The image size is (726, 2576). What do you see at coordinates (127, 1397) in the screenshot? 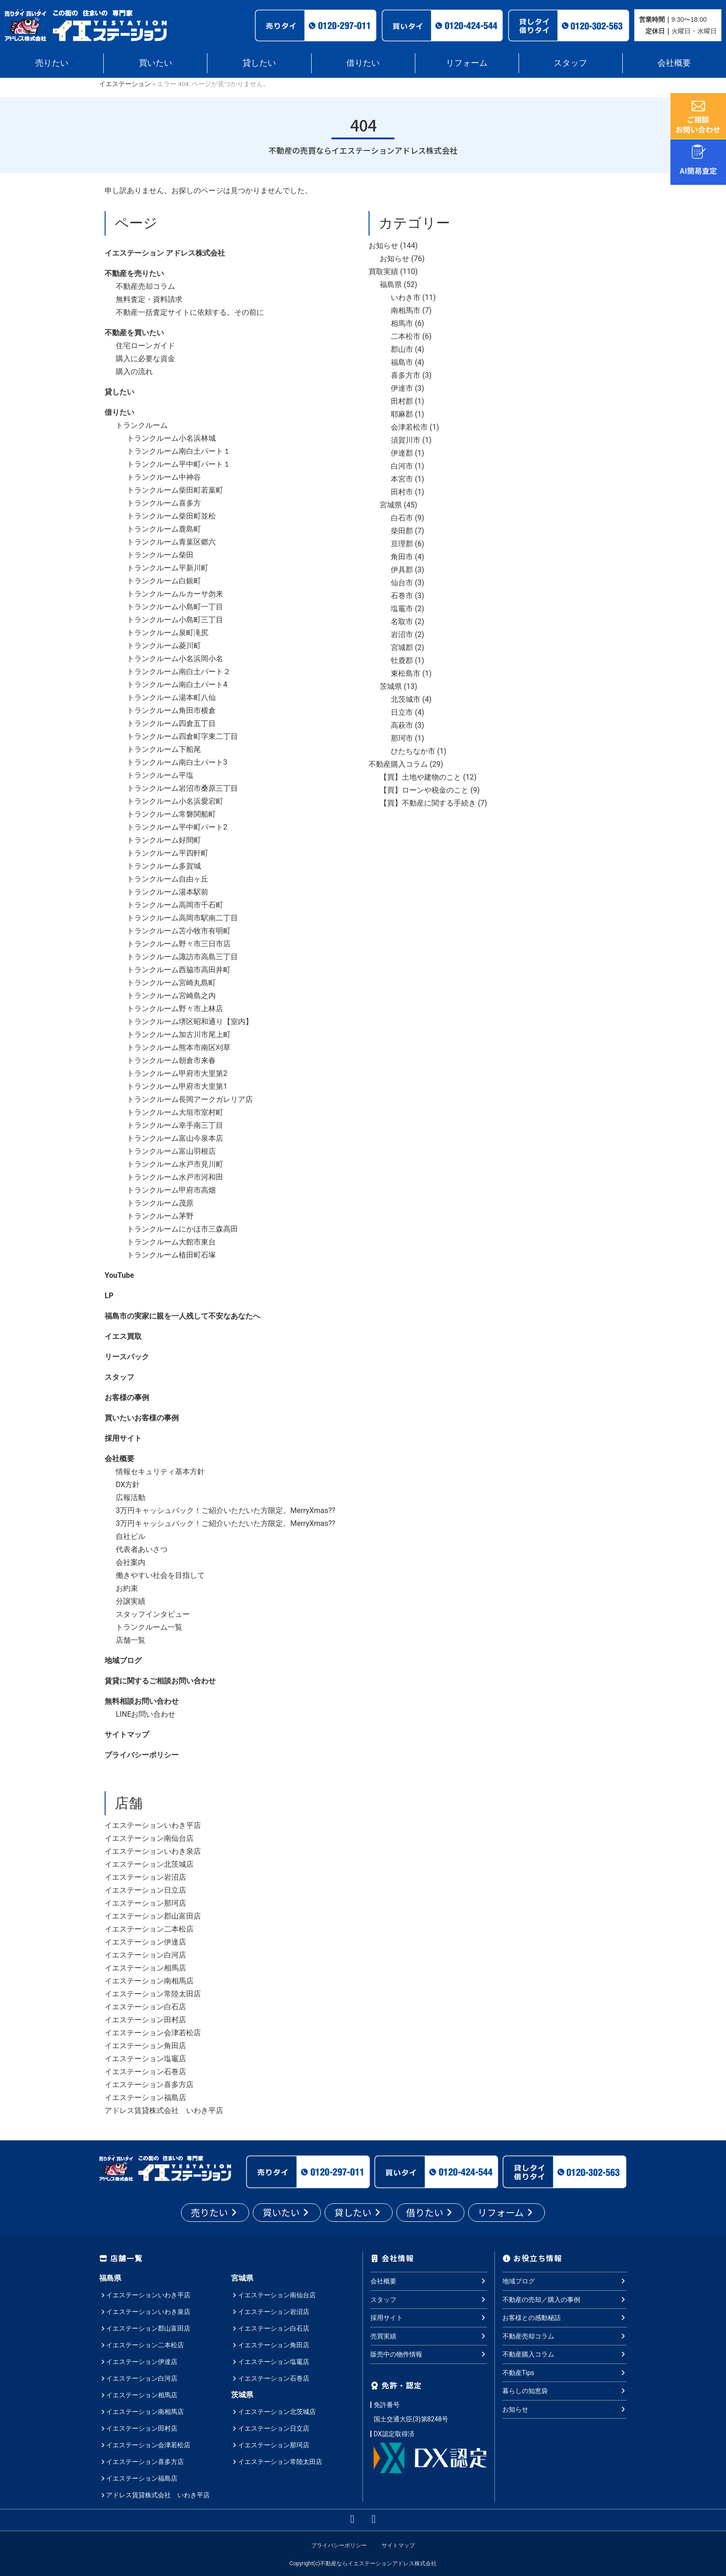
I see `お客様の事例` at bounding box center [127, 1397].